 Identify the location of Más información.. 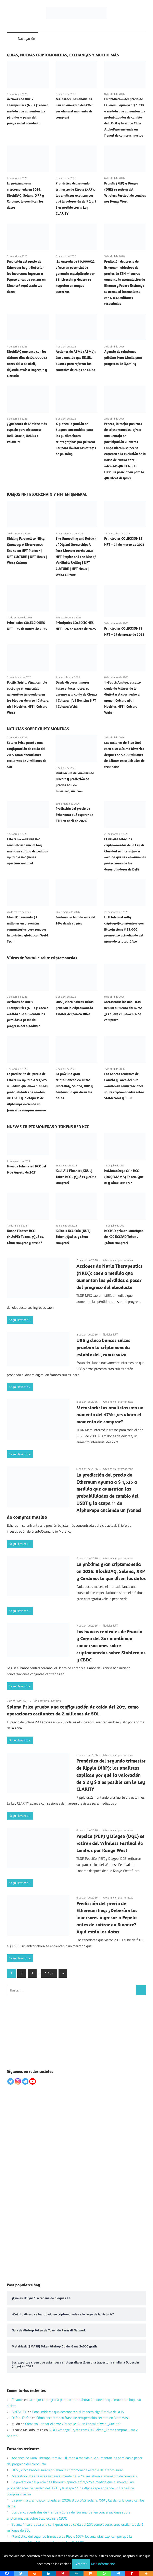
(103, 2564).